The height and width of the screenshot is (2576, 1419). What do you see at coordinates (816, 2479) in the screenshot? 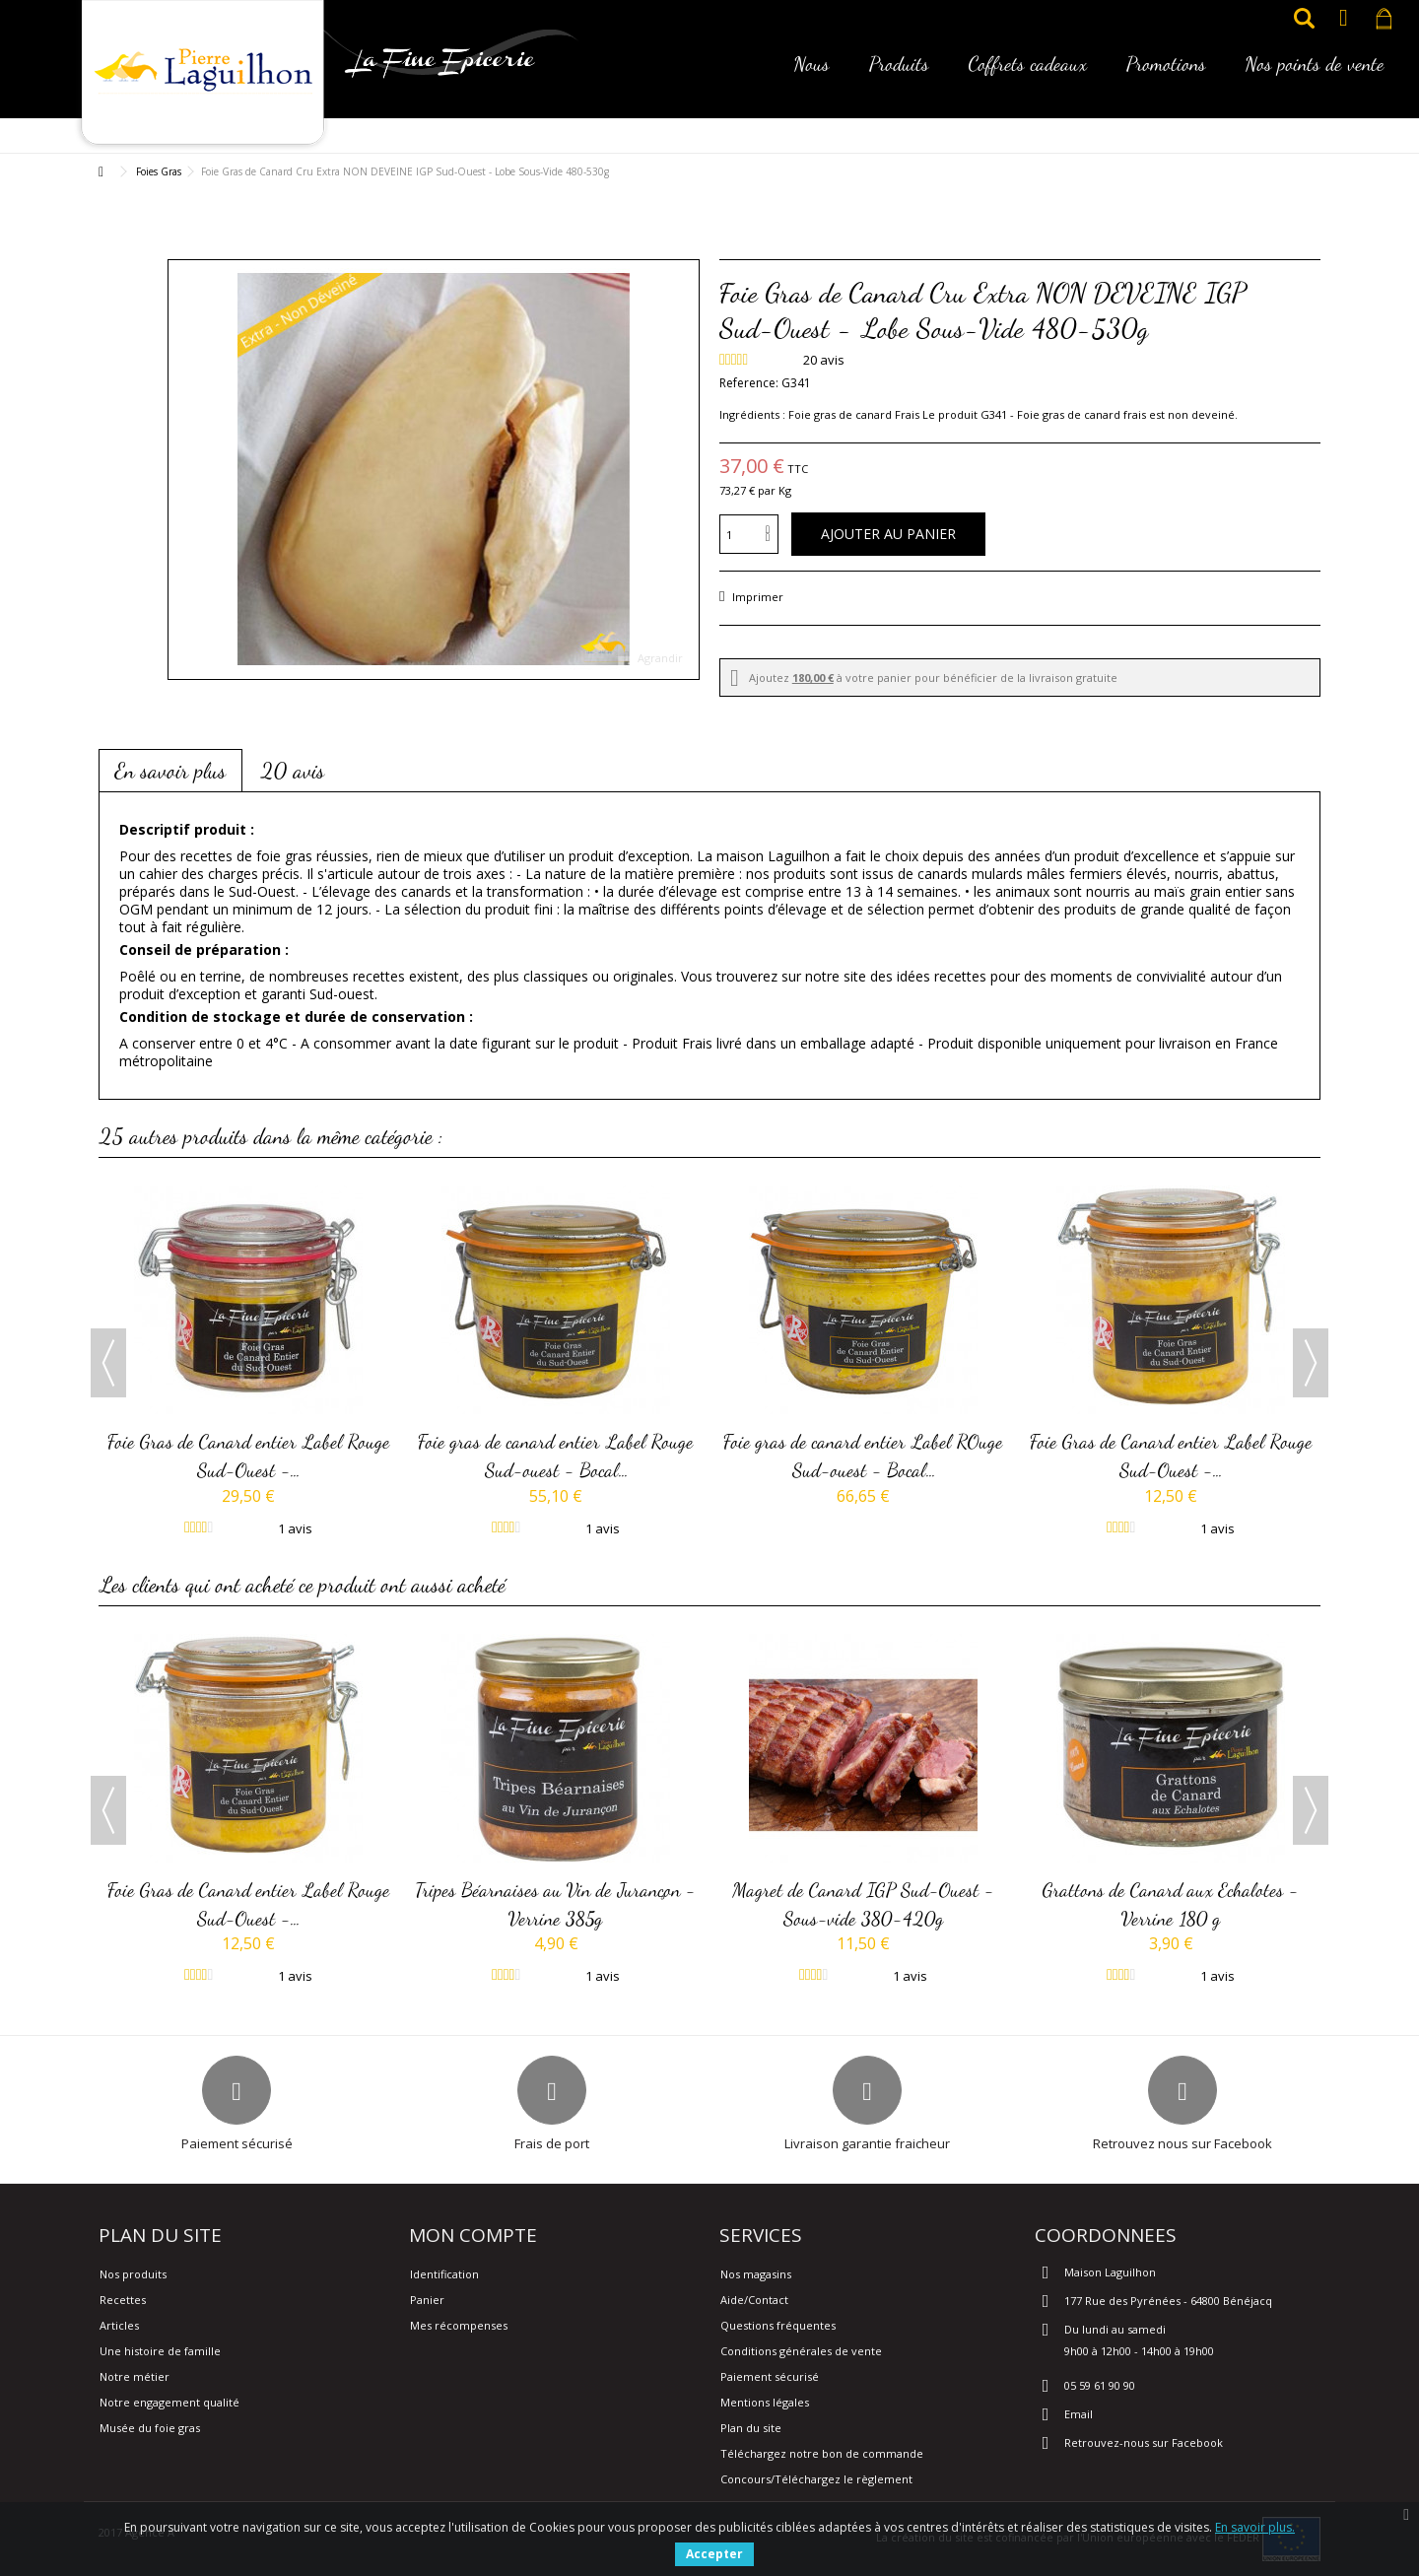
I see `Concours/Téléchargez le règlement` at bounding box center [816, 2479].